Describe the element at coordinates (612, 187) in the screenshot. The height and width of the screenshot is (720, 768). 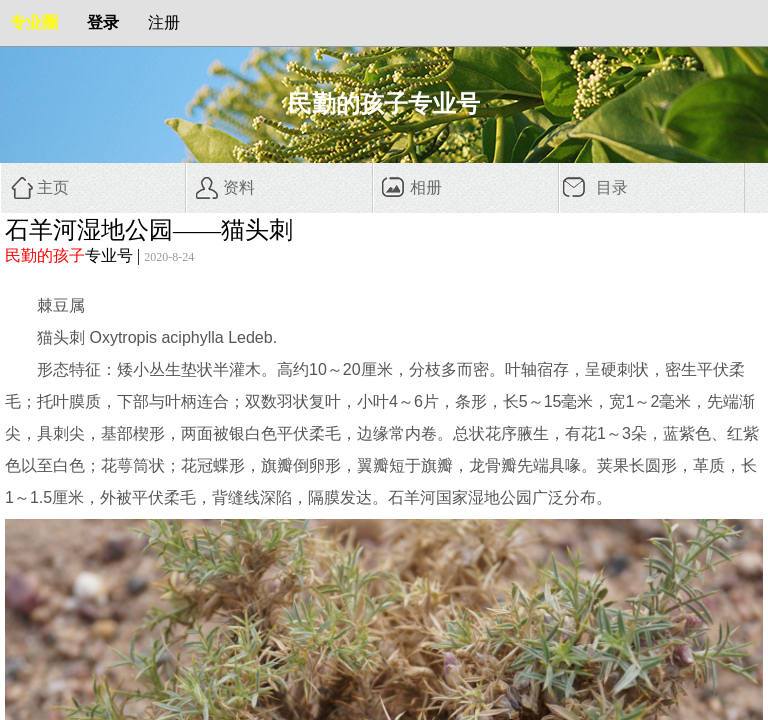
I see `目录` at that location.